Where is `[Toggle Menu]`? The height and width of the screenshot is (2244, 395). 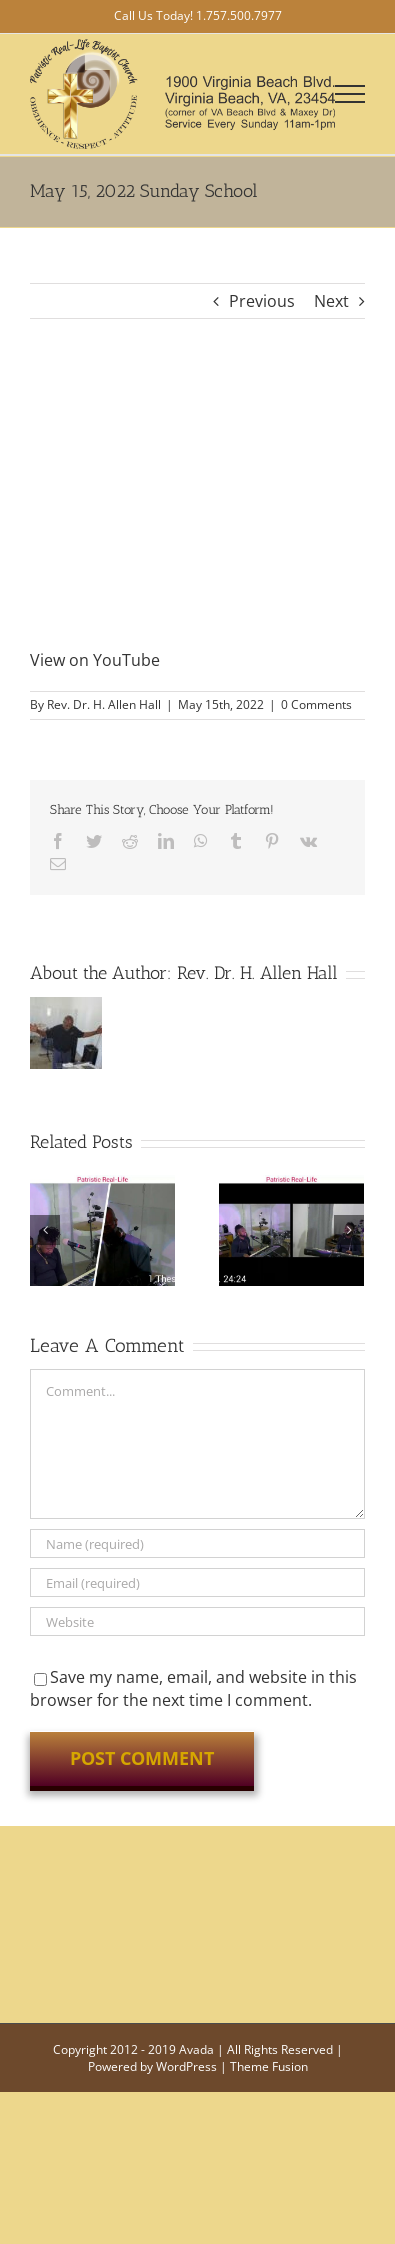
[Toggle Menu] is located at coordinates (350, 94).